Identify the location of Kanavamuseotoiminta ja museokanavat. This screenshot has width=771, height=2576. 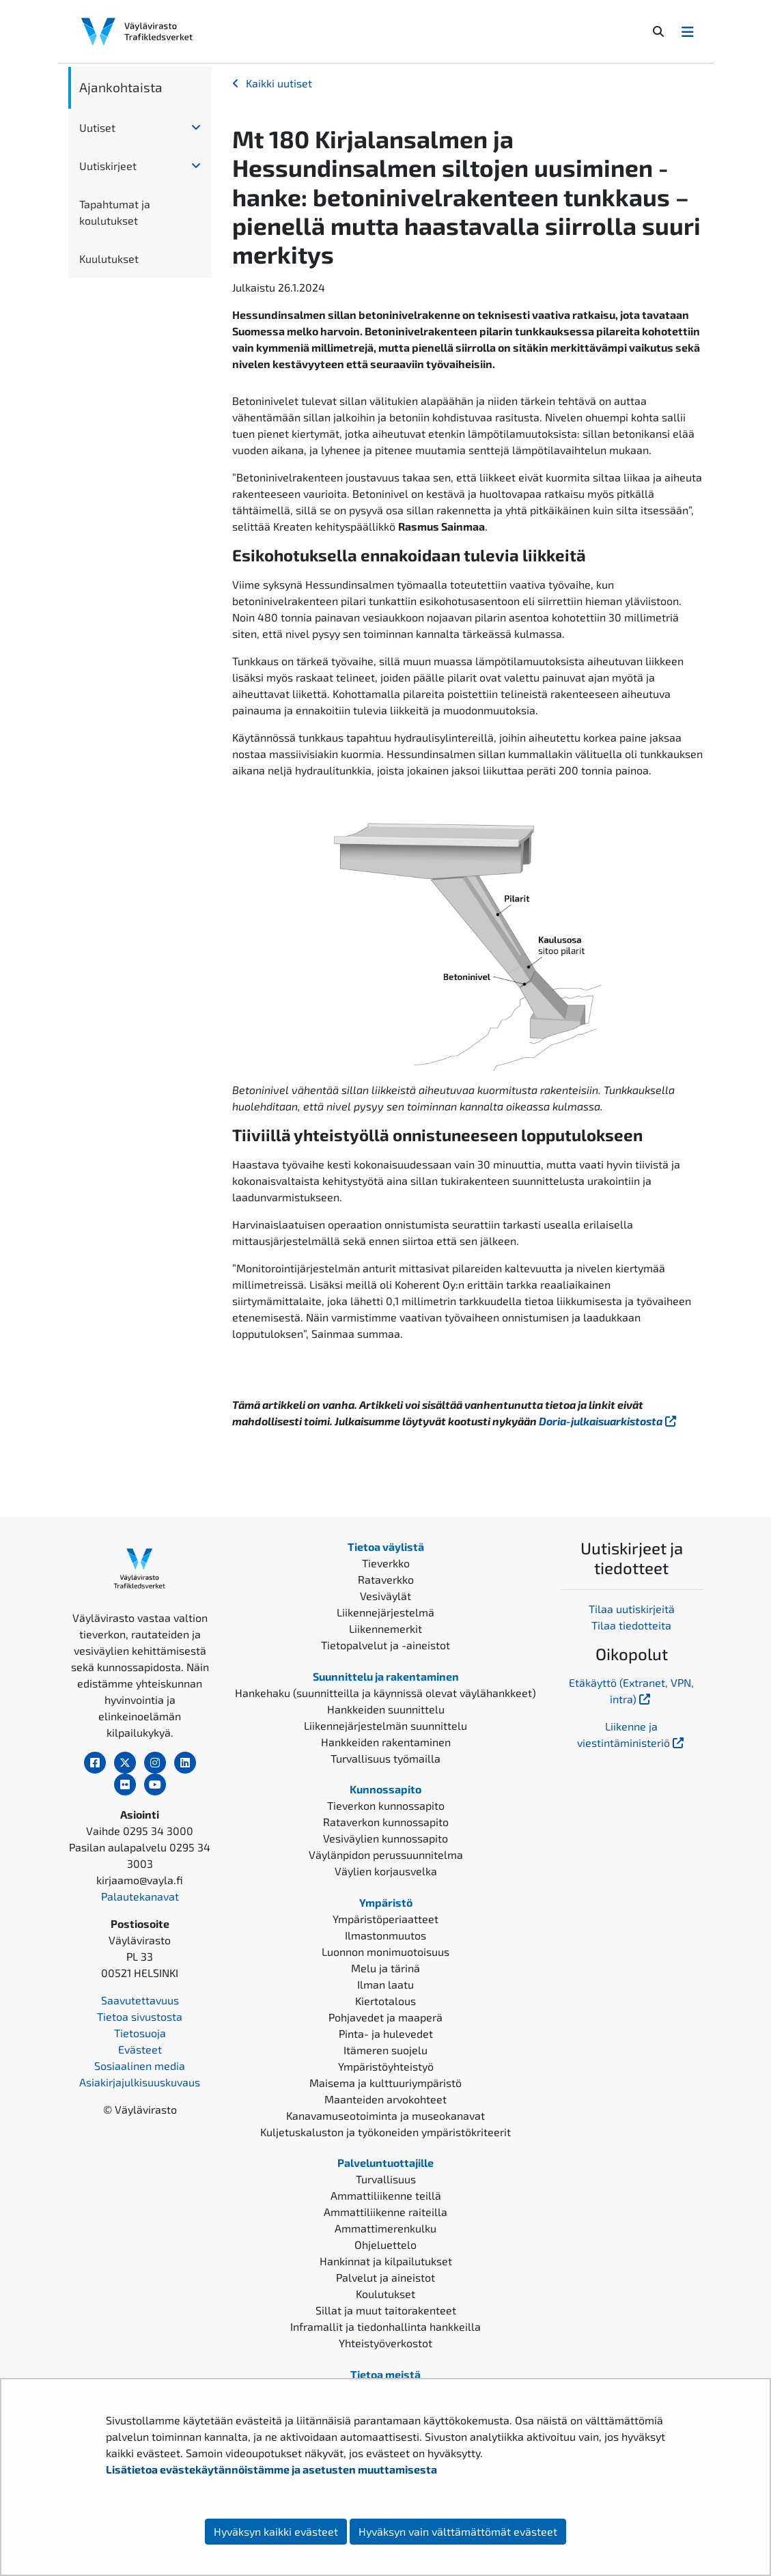
(385, 2115).